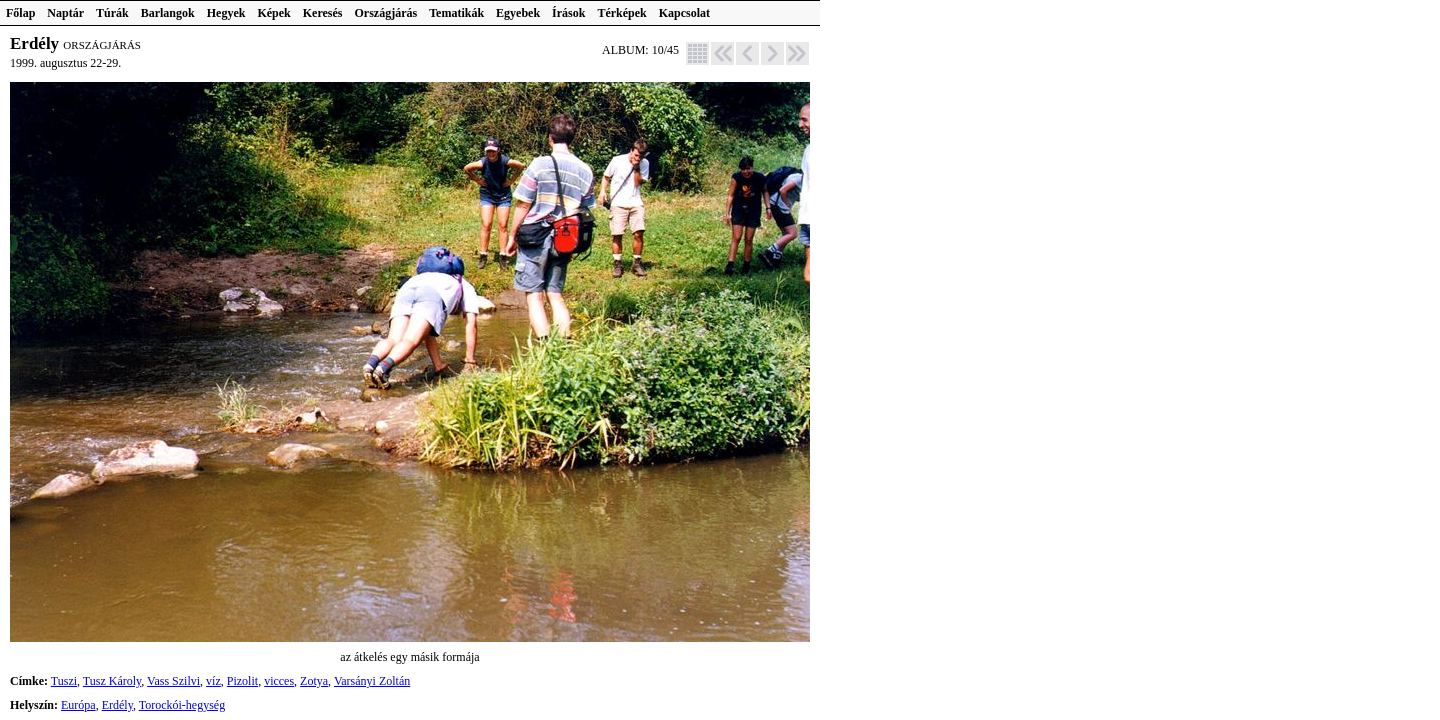 Image resolution: width=1440 pixels, height=720 pixels. What do you see at coordinates (242, 681) in the screenshot?
I see `Pizolit` at bounding box center [242, 681].